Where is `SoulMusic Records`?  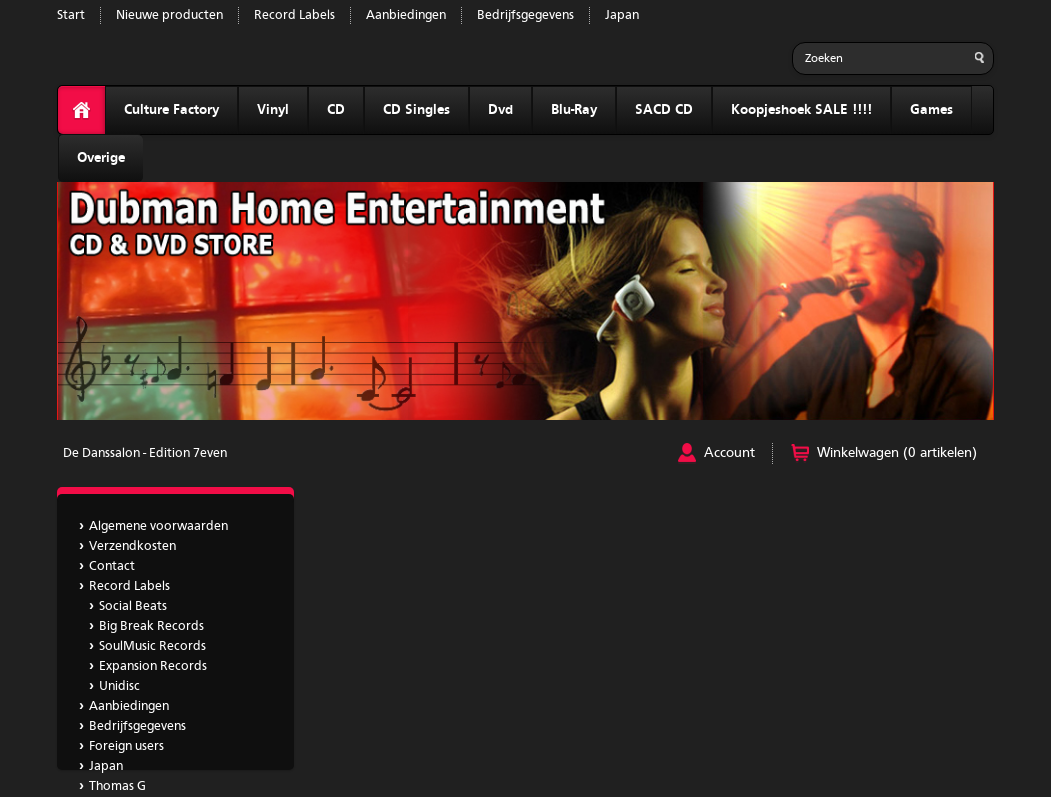 SoulMusic Records is located at coordinates (152, 646).